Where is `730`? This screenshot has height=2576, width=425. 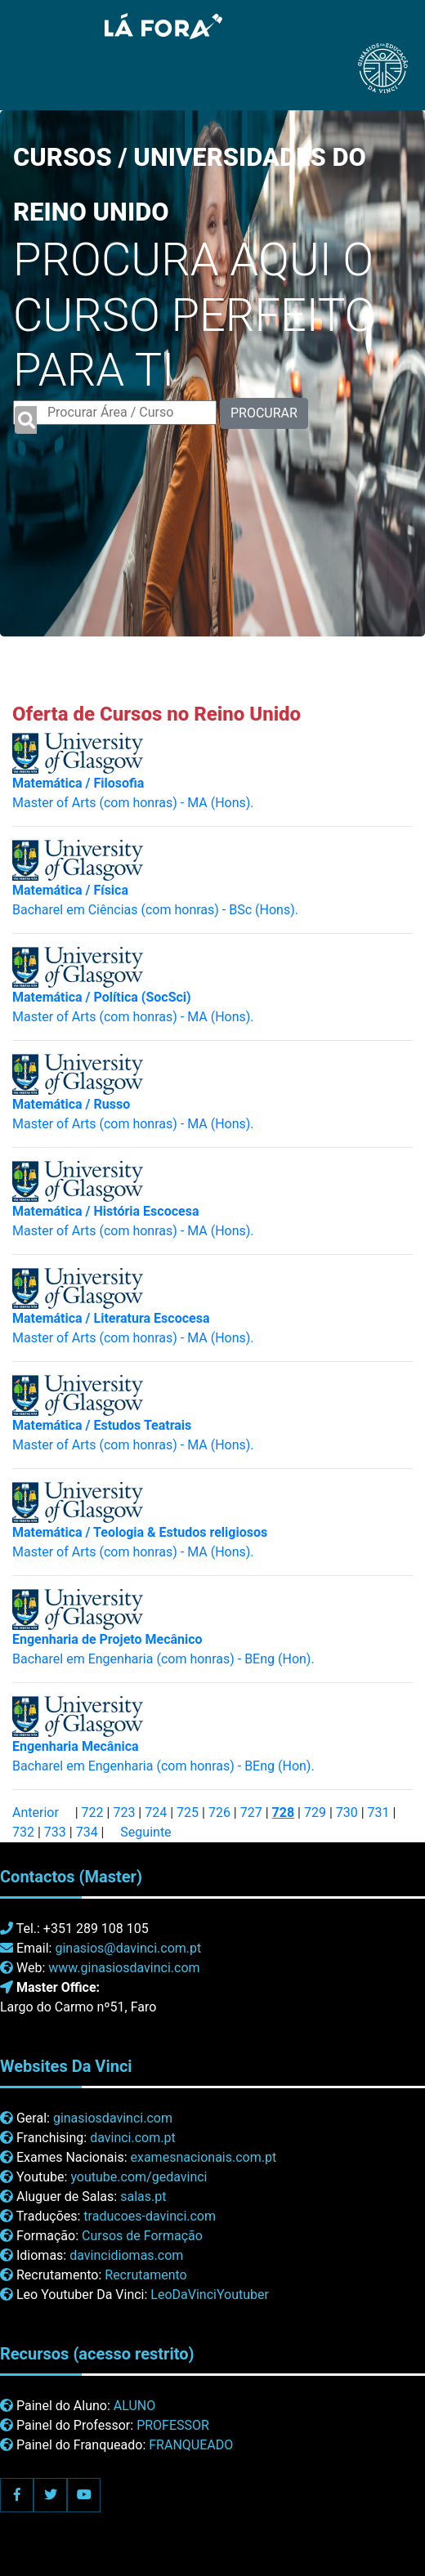
730 is located at coordinates (347, 1812).